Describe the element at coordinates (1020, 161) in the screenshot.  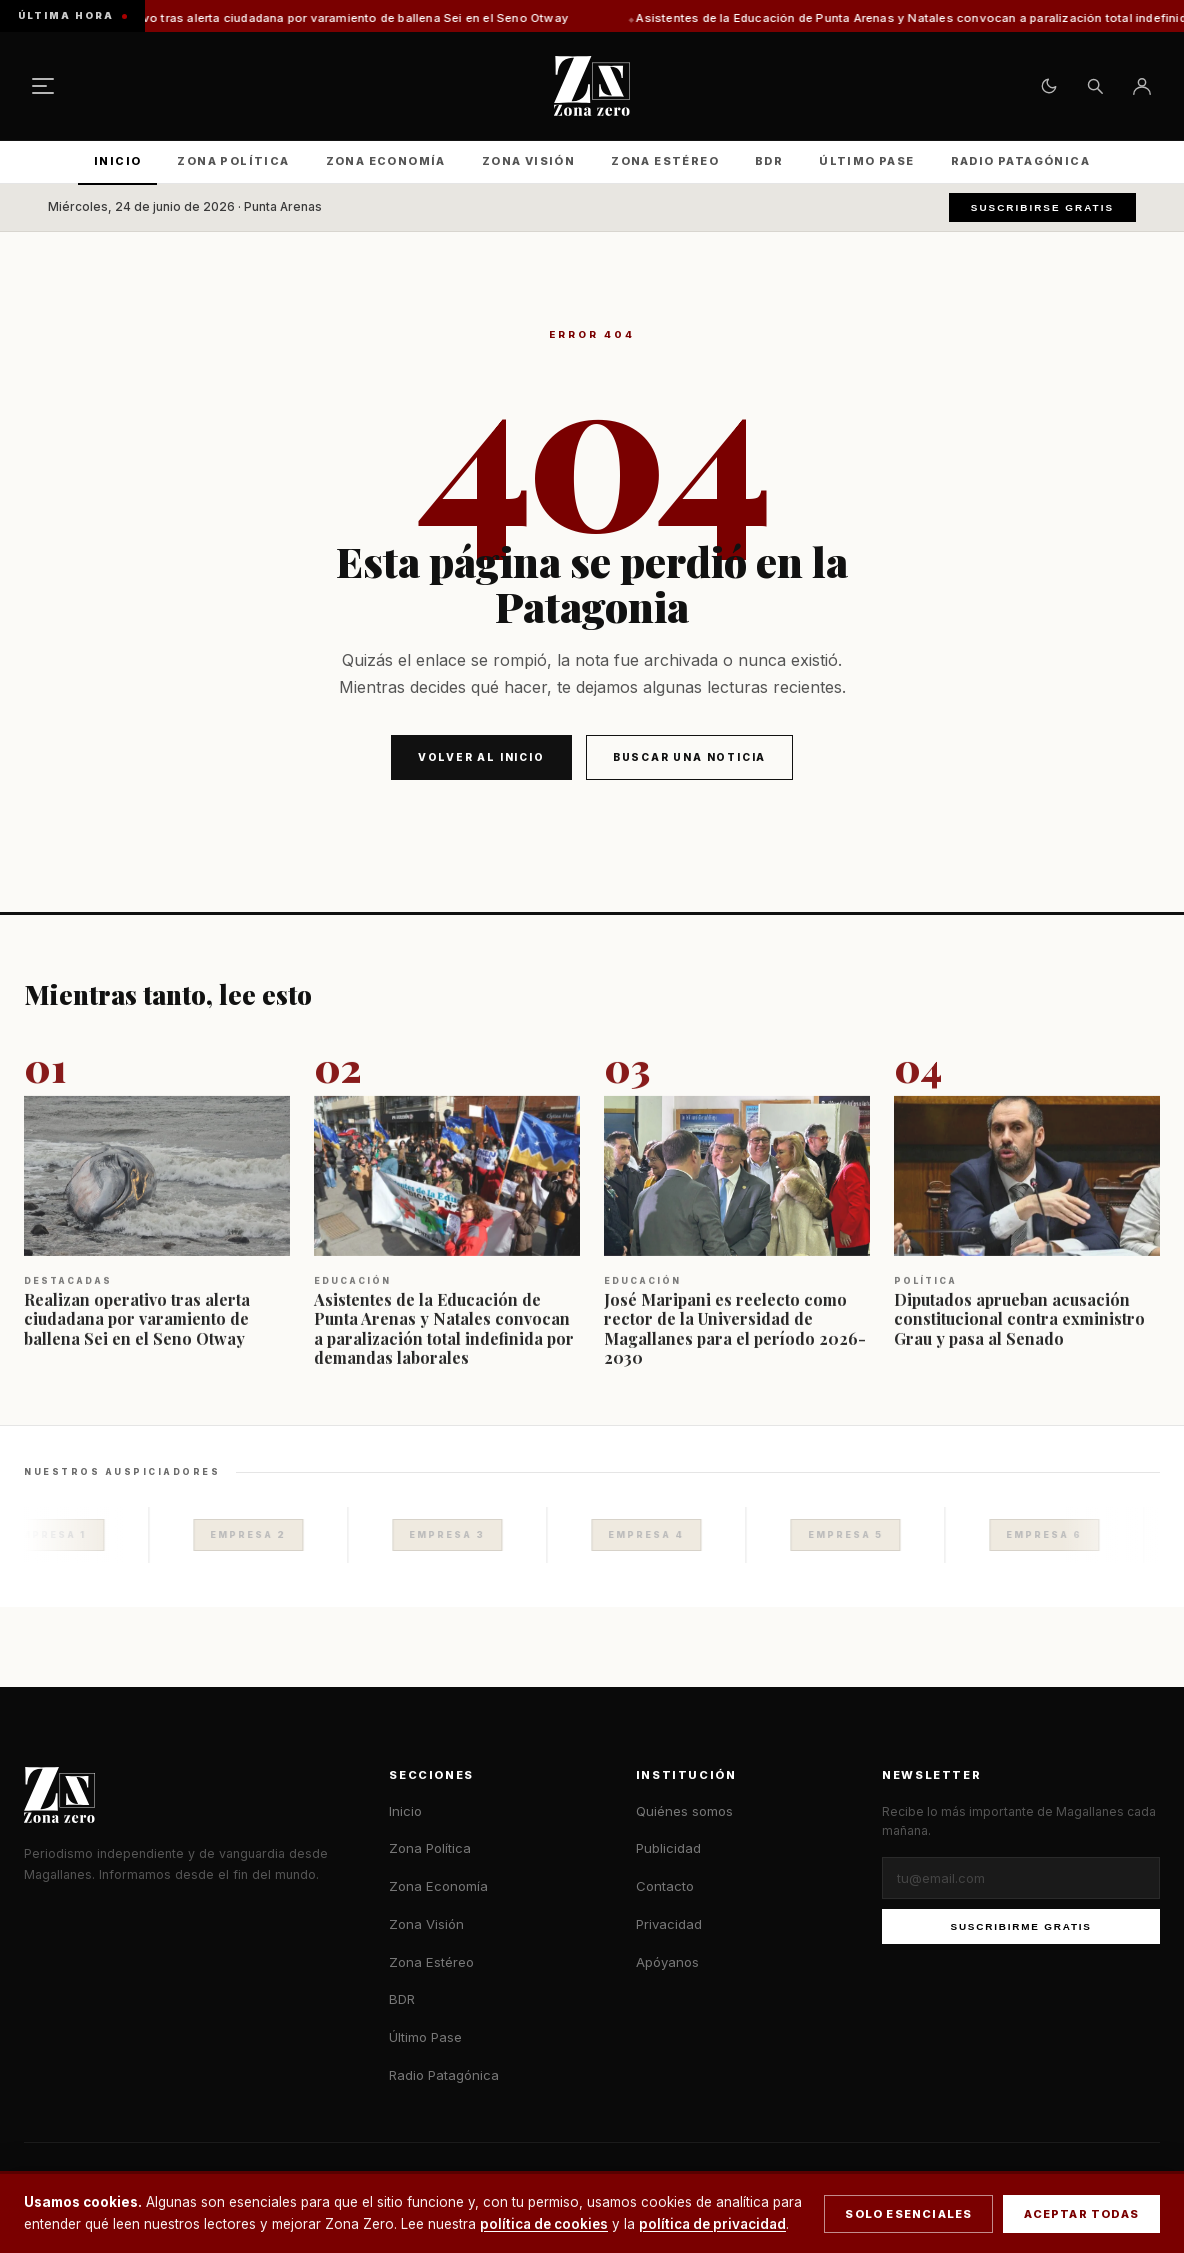
I see `Radio Patagónica` at that location.